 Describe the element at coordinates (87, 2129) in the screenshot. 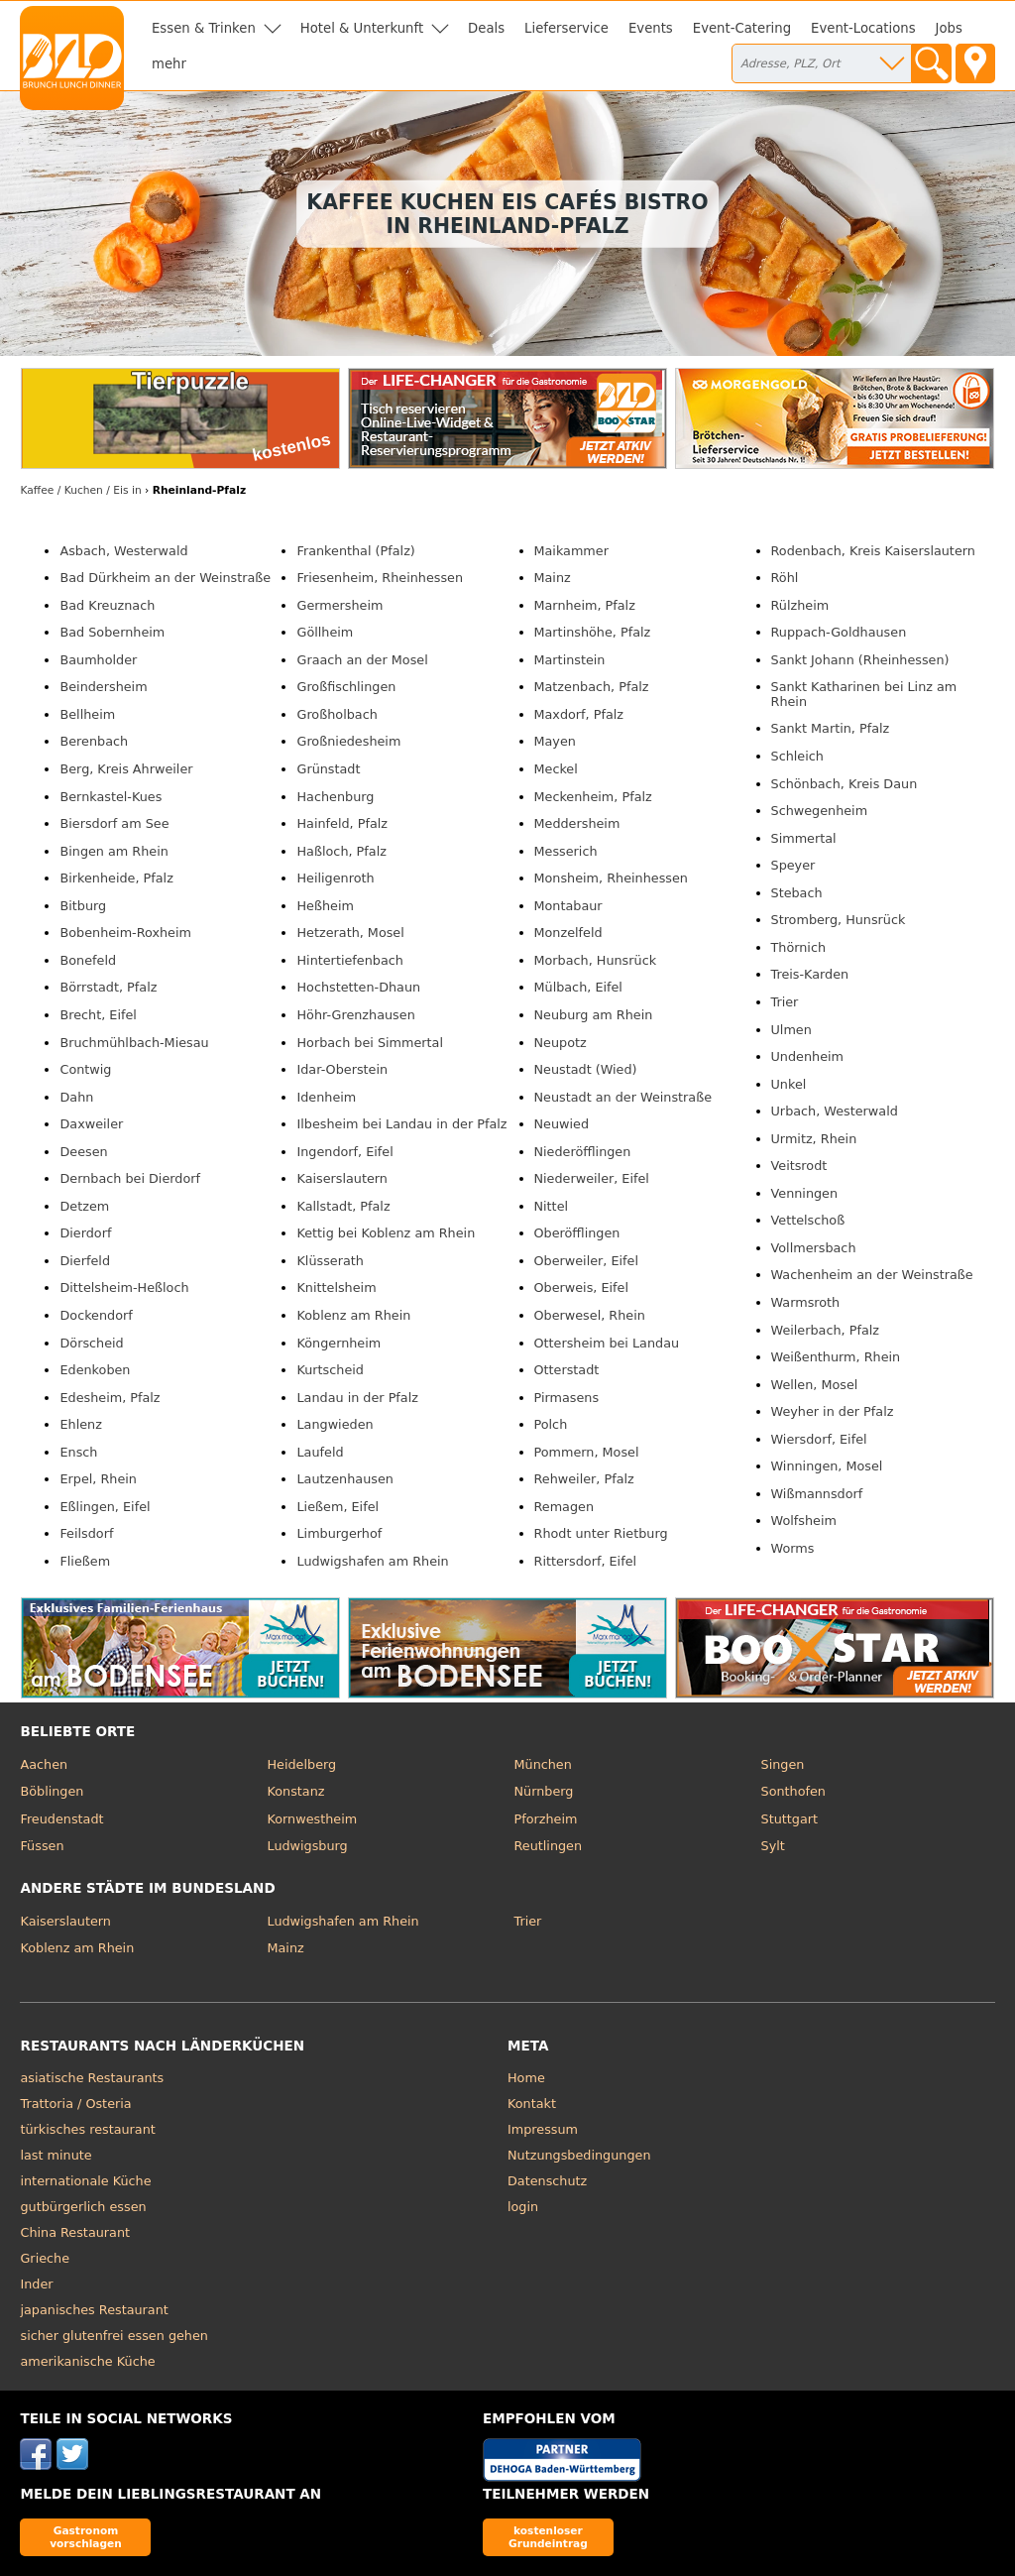

I see `türkisches restaurant` at that location.